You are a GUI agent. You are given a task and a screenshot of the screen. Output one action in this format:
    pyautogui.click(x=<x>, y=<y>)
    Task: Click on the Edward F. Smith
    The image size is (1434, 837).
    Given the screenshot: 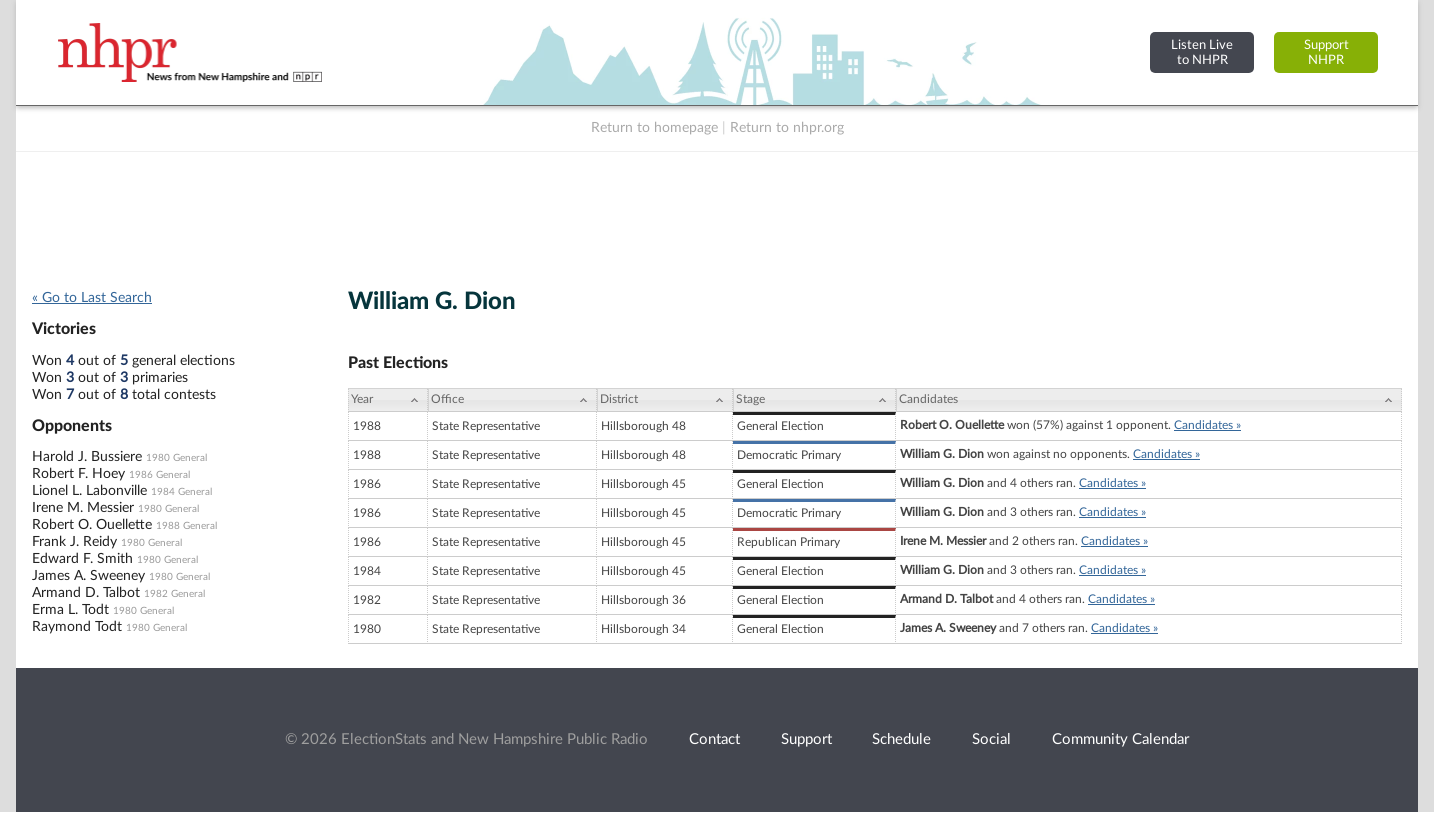 What is the action you would take?
    pyautogui.click(x=82, y=559)
    